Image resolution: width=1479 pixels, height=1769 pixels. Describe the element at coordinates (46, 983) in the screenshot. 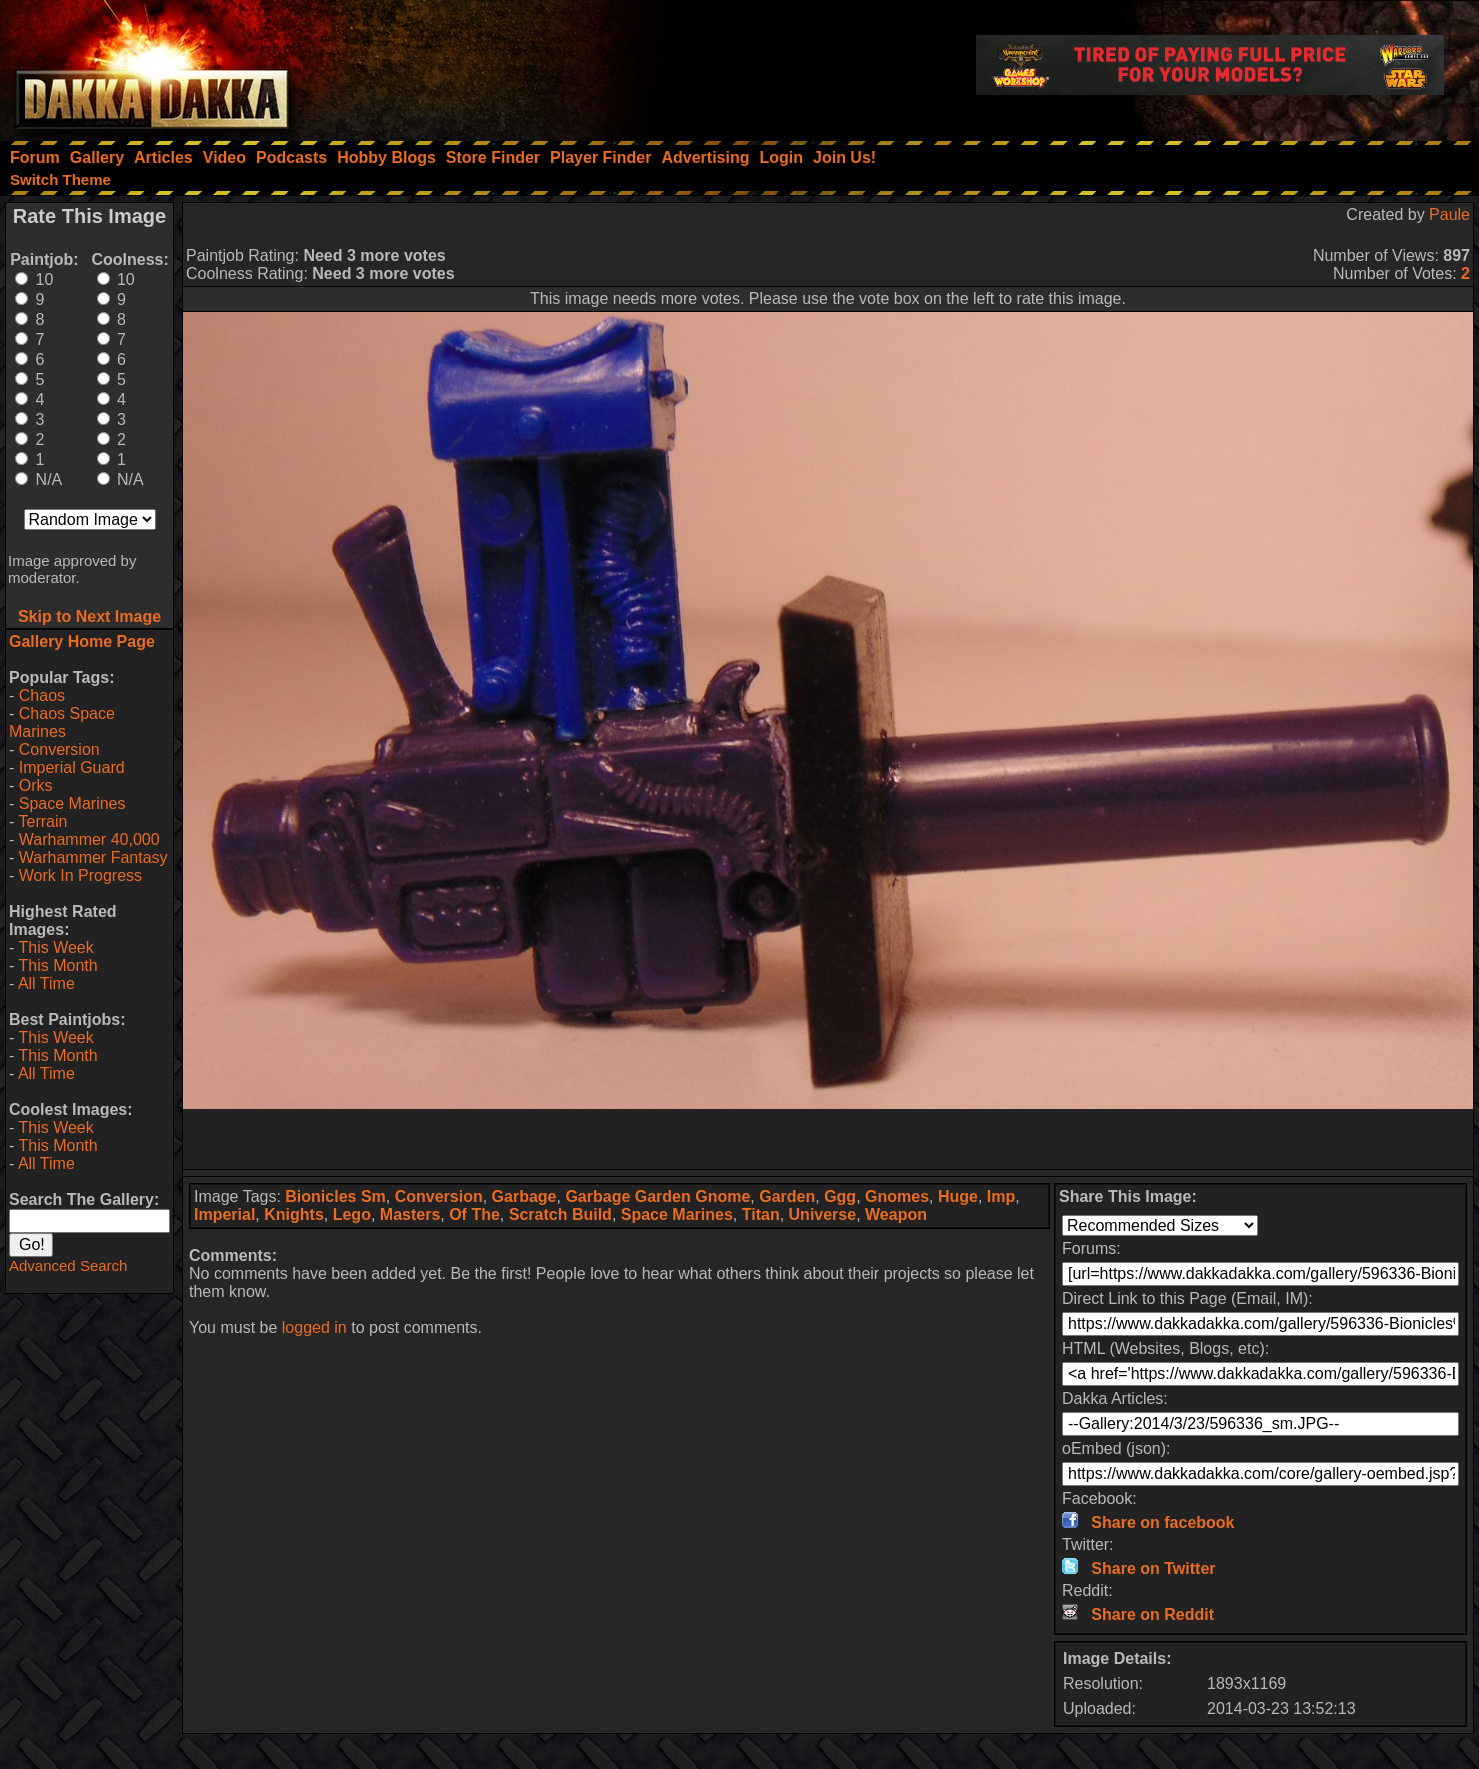

I see `All Time` at that location.